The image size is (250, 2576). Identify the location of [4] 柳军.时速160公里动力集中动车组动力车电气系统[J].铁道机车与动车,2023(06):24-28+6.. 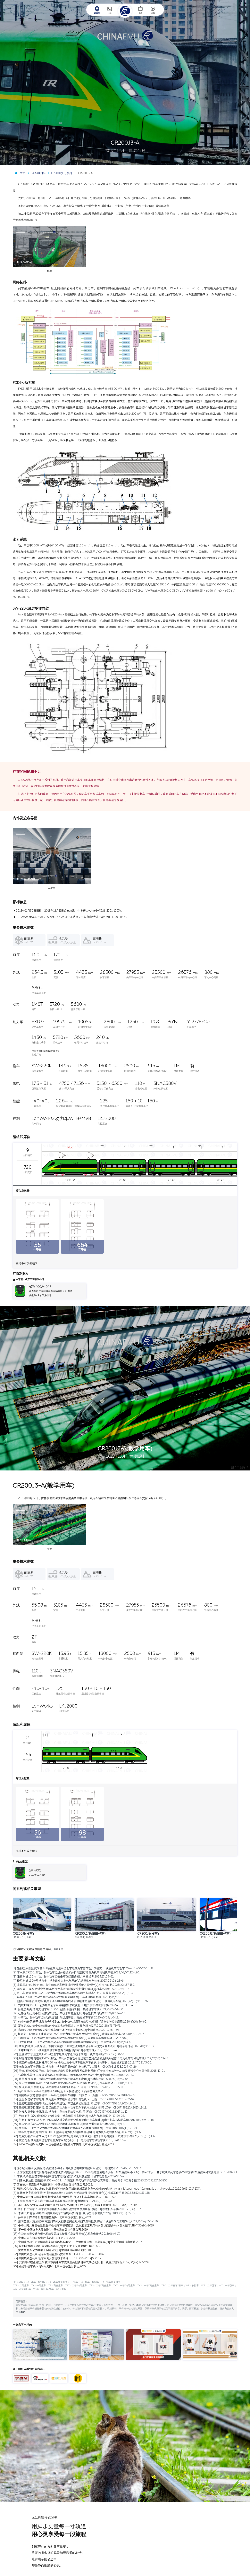
(68, 1980).